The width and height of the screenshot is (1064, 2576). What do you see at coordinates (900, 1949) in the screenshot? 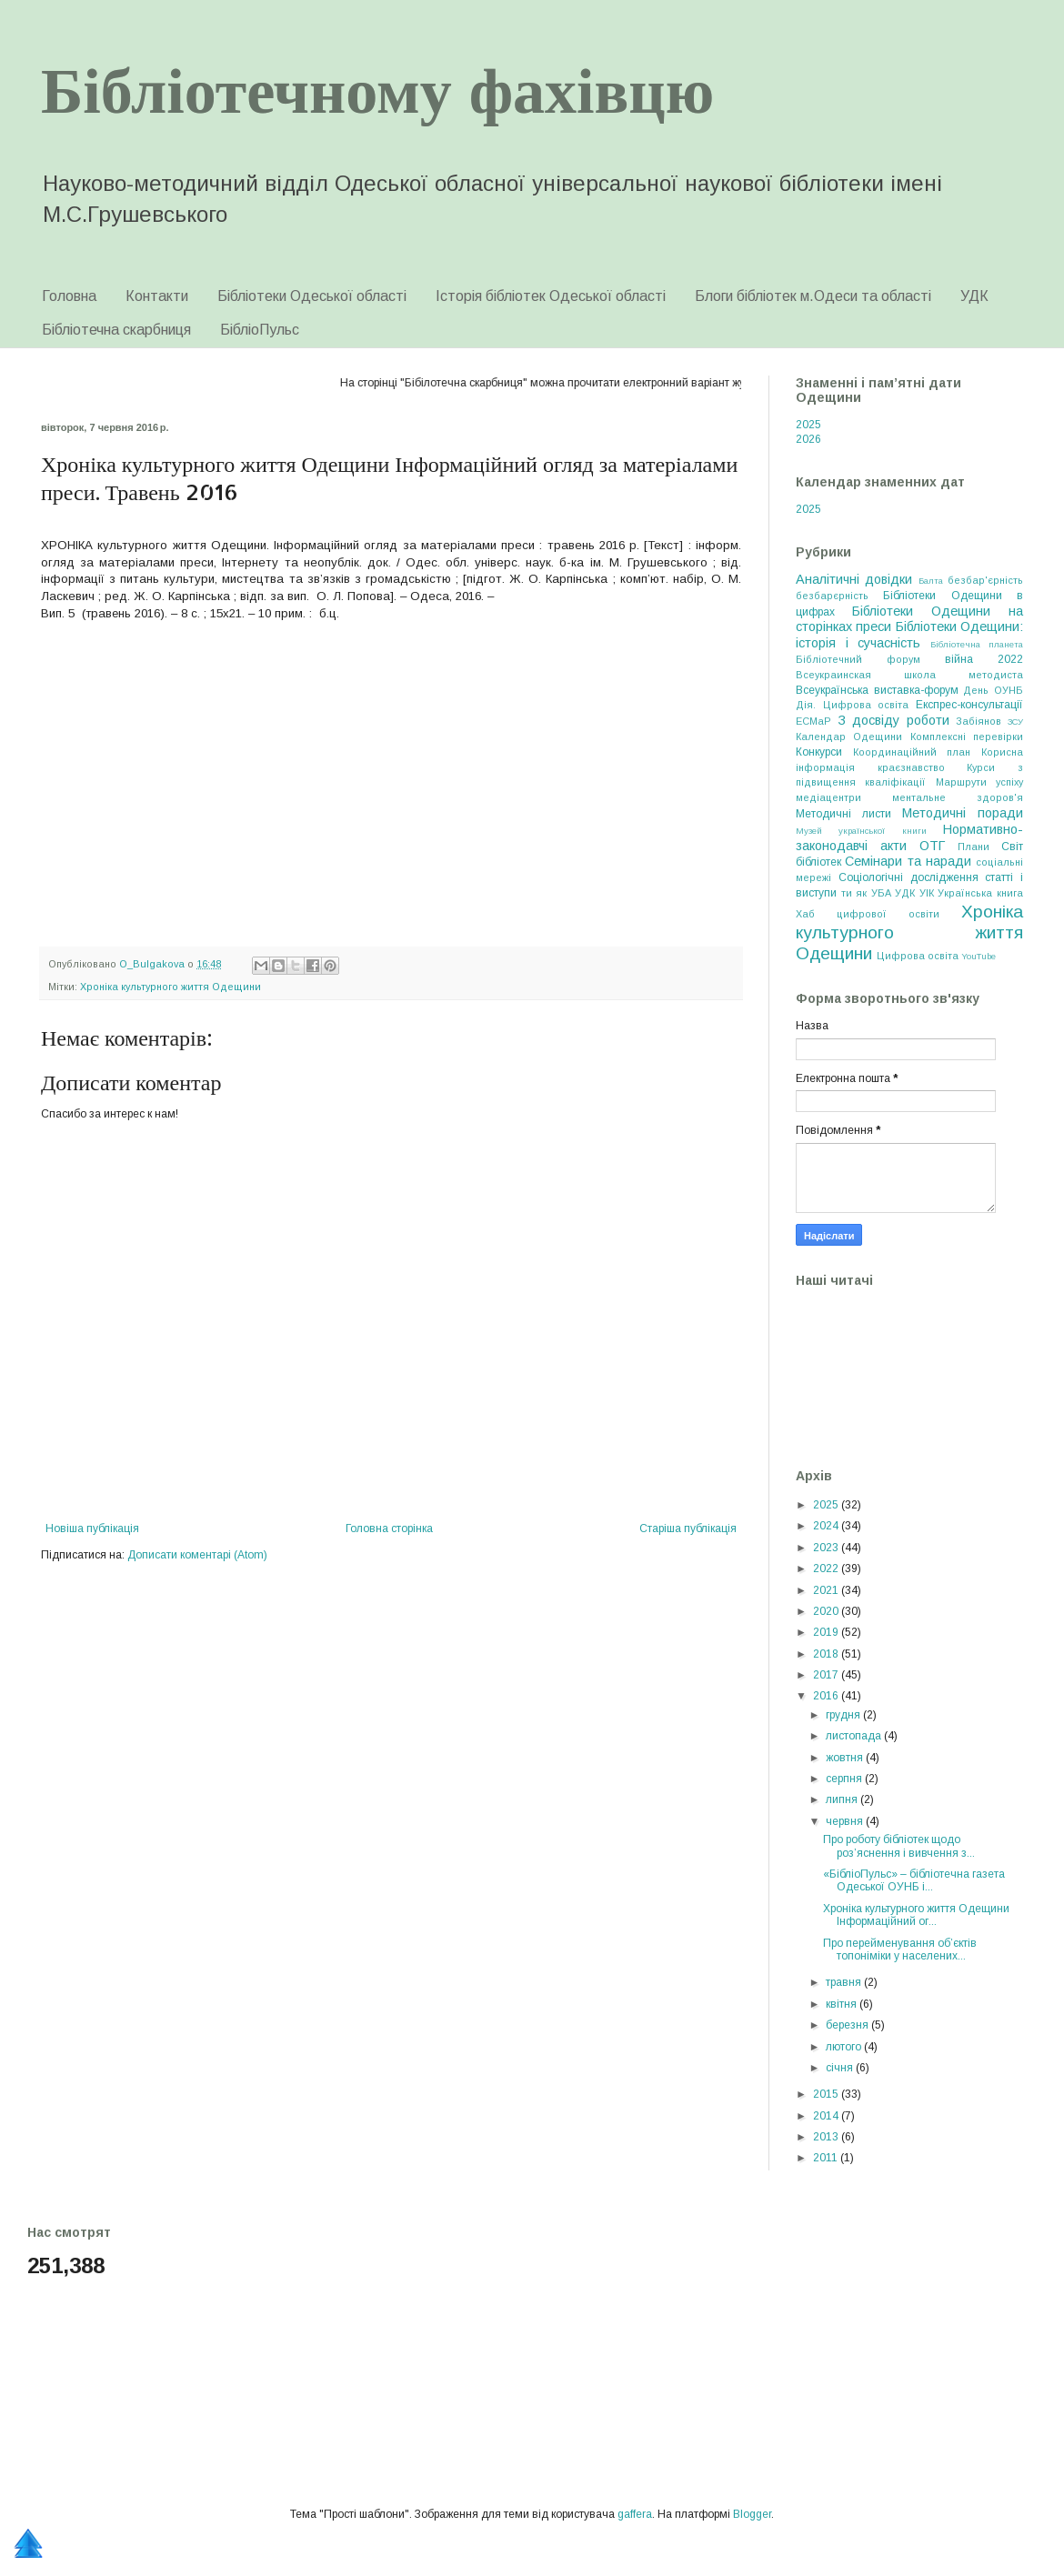
I see `Про перейменування об’єктів топоніміки у населених...` at bounding box center [900, 1949].